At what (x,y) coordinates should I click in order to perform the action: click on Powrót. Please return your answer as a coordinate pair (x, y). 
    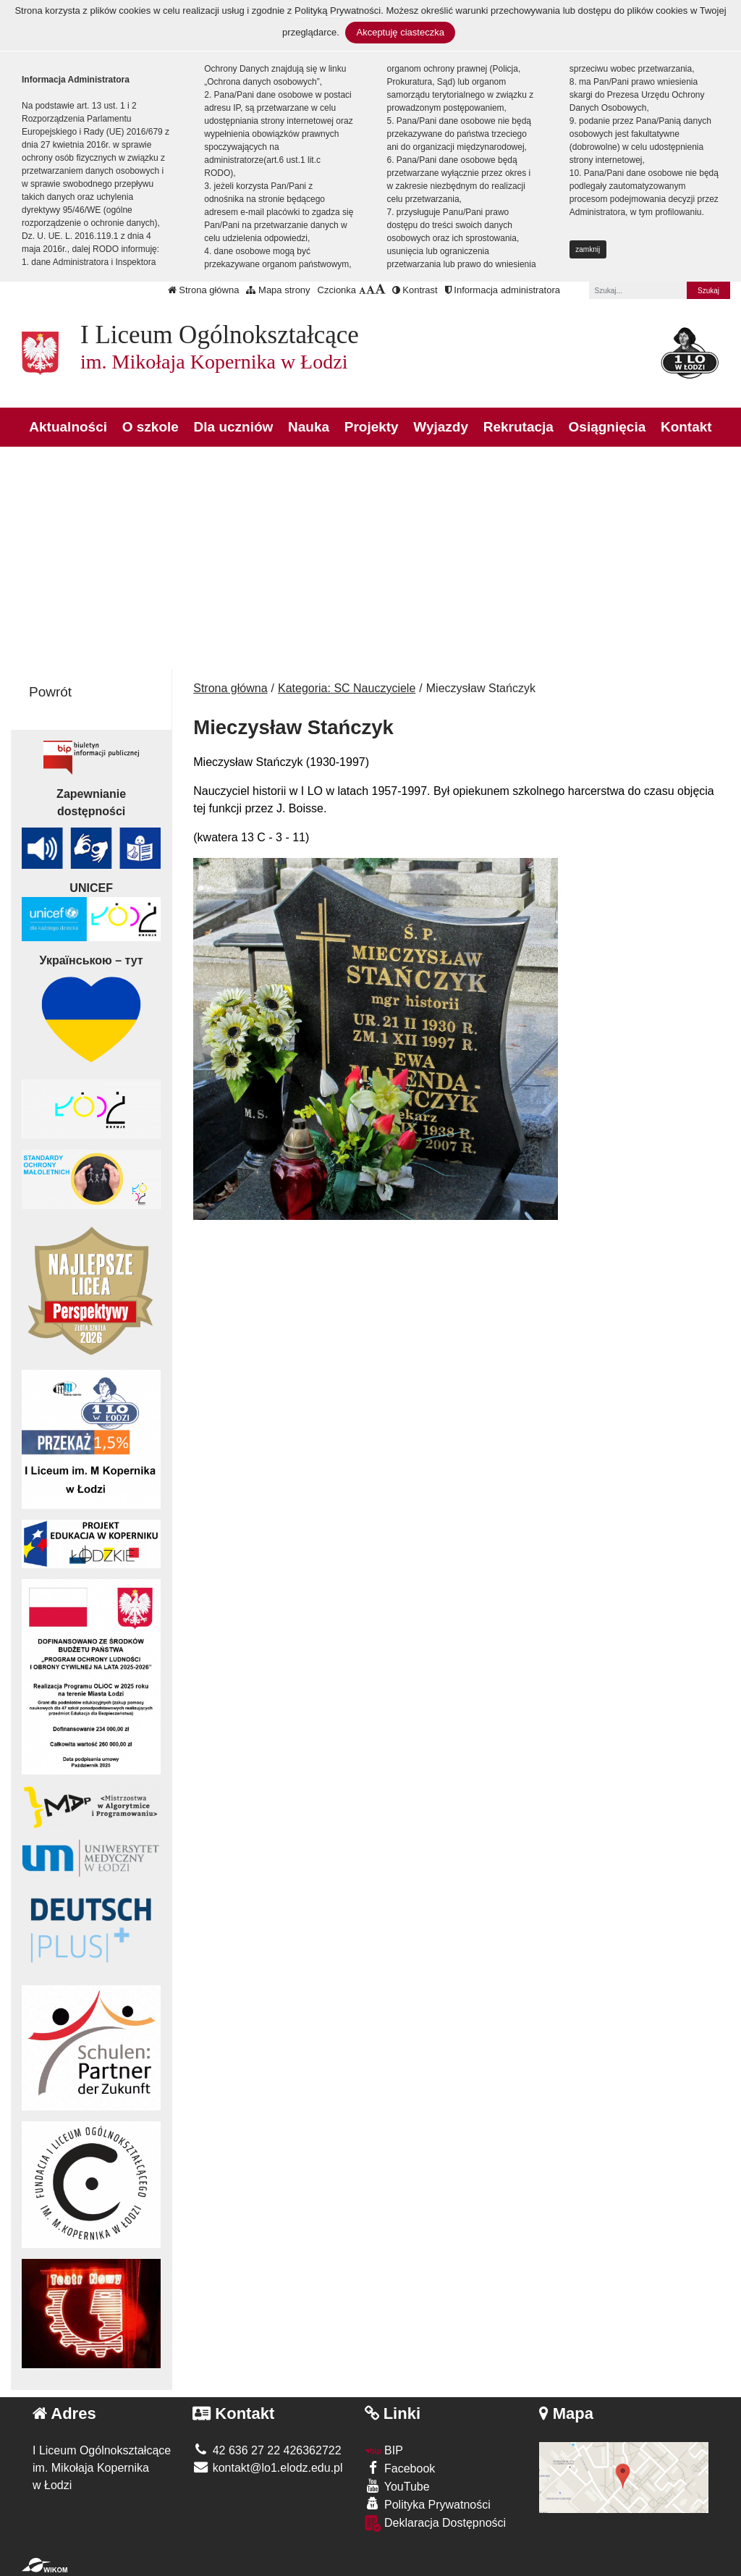
    Looking at the image, I should click on (50, 691).